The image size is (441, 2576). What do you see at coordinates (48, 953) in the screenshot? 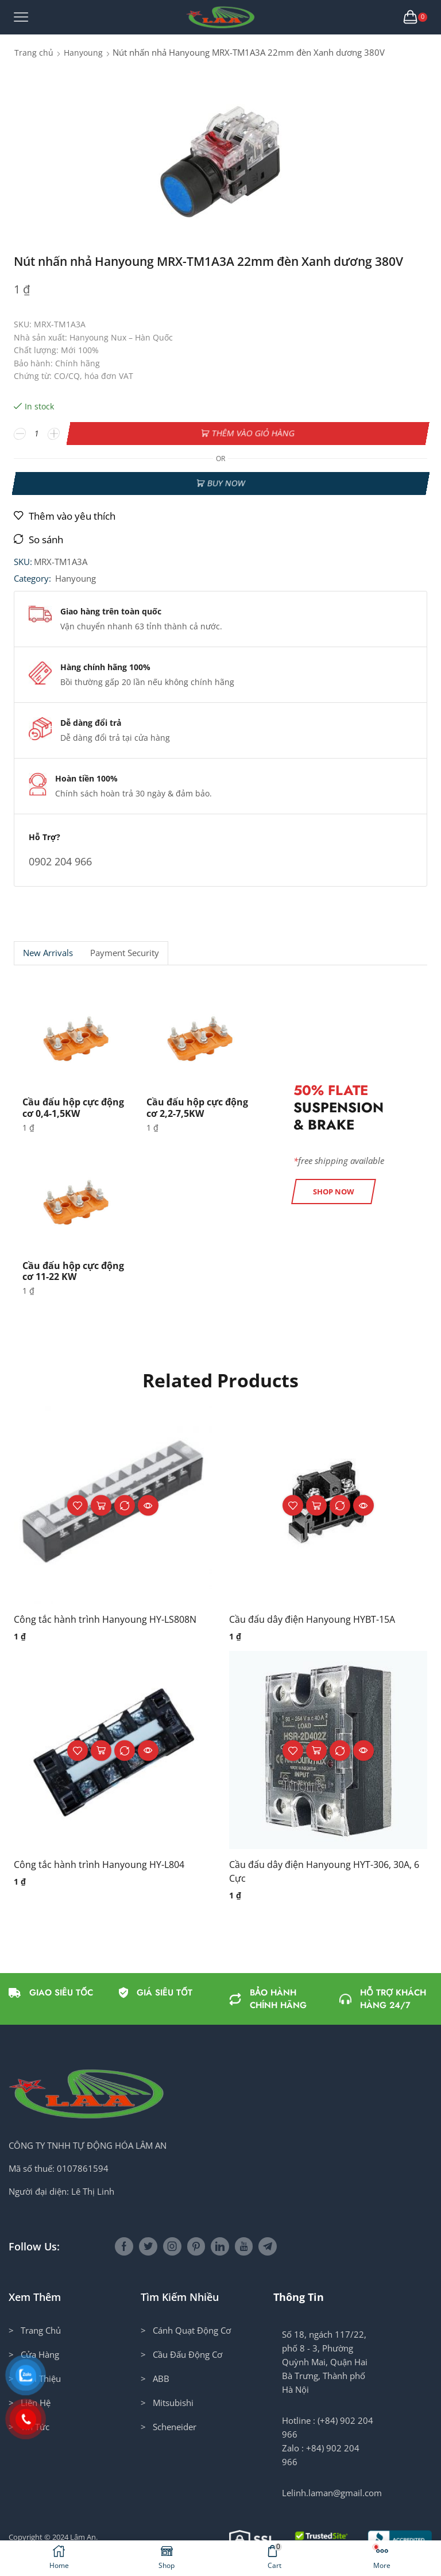
I see `[tab]` at bounding box center [48, 953].